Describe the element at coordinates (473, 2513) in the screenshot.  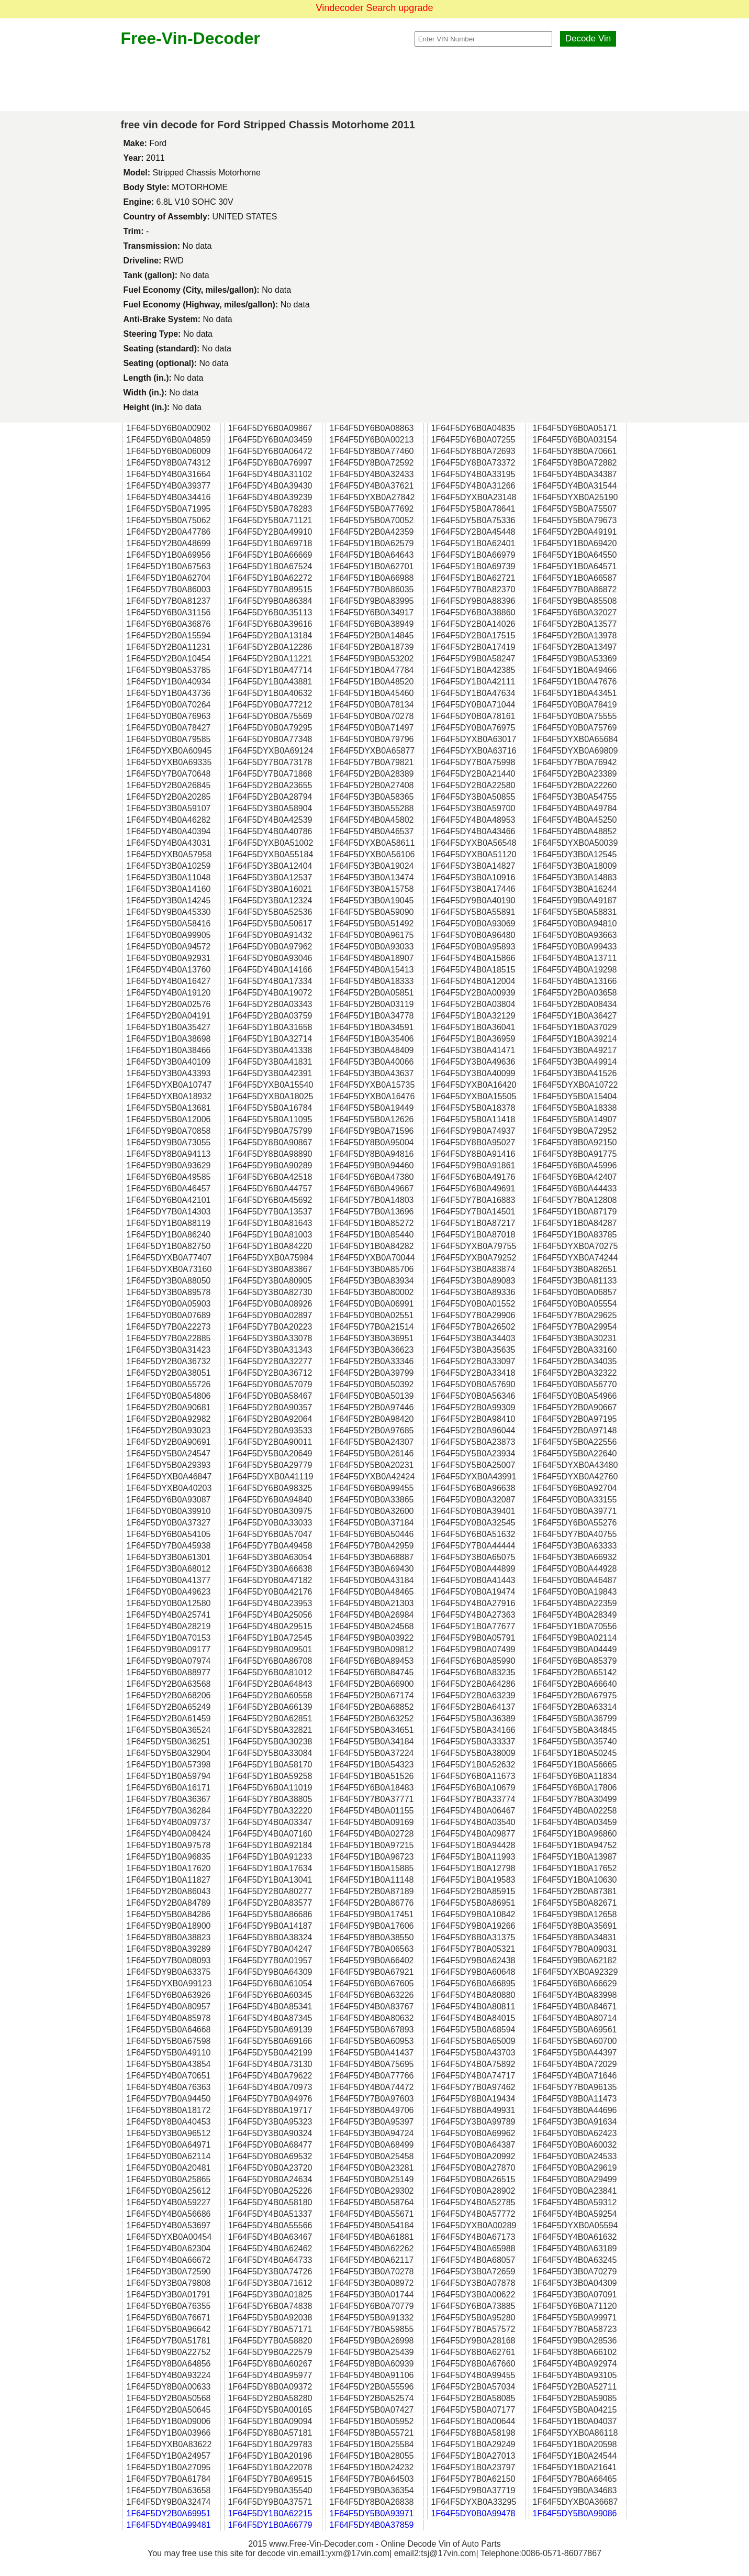
I see `1F64F5DY0B0A99478` at that location.